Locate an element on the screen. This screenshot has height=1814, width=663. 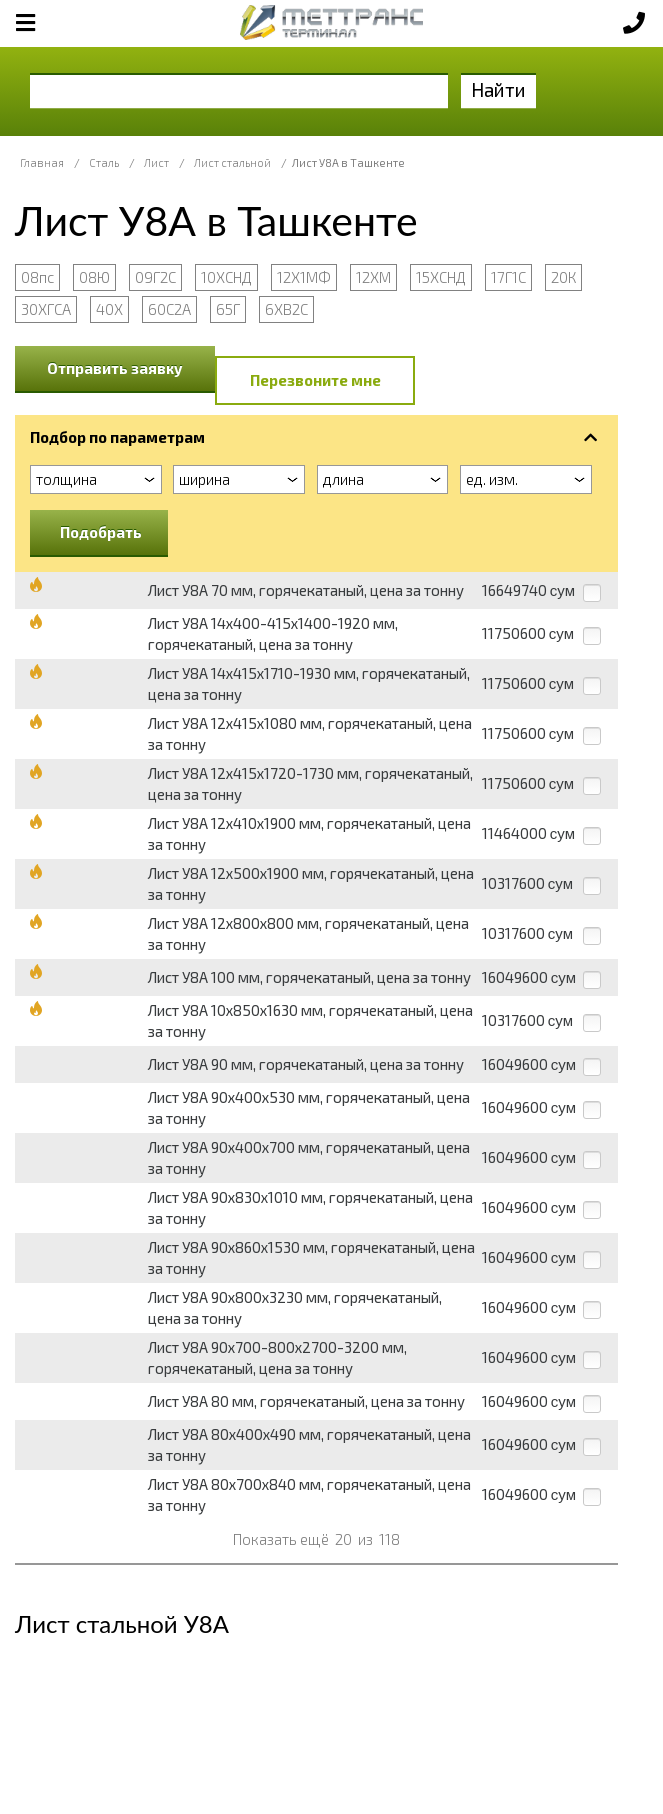
20К is located at coordinates (563, 277).